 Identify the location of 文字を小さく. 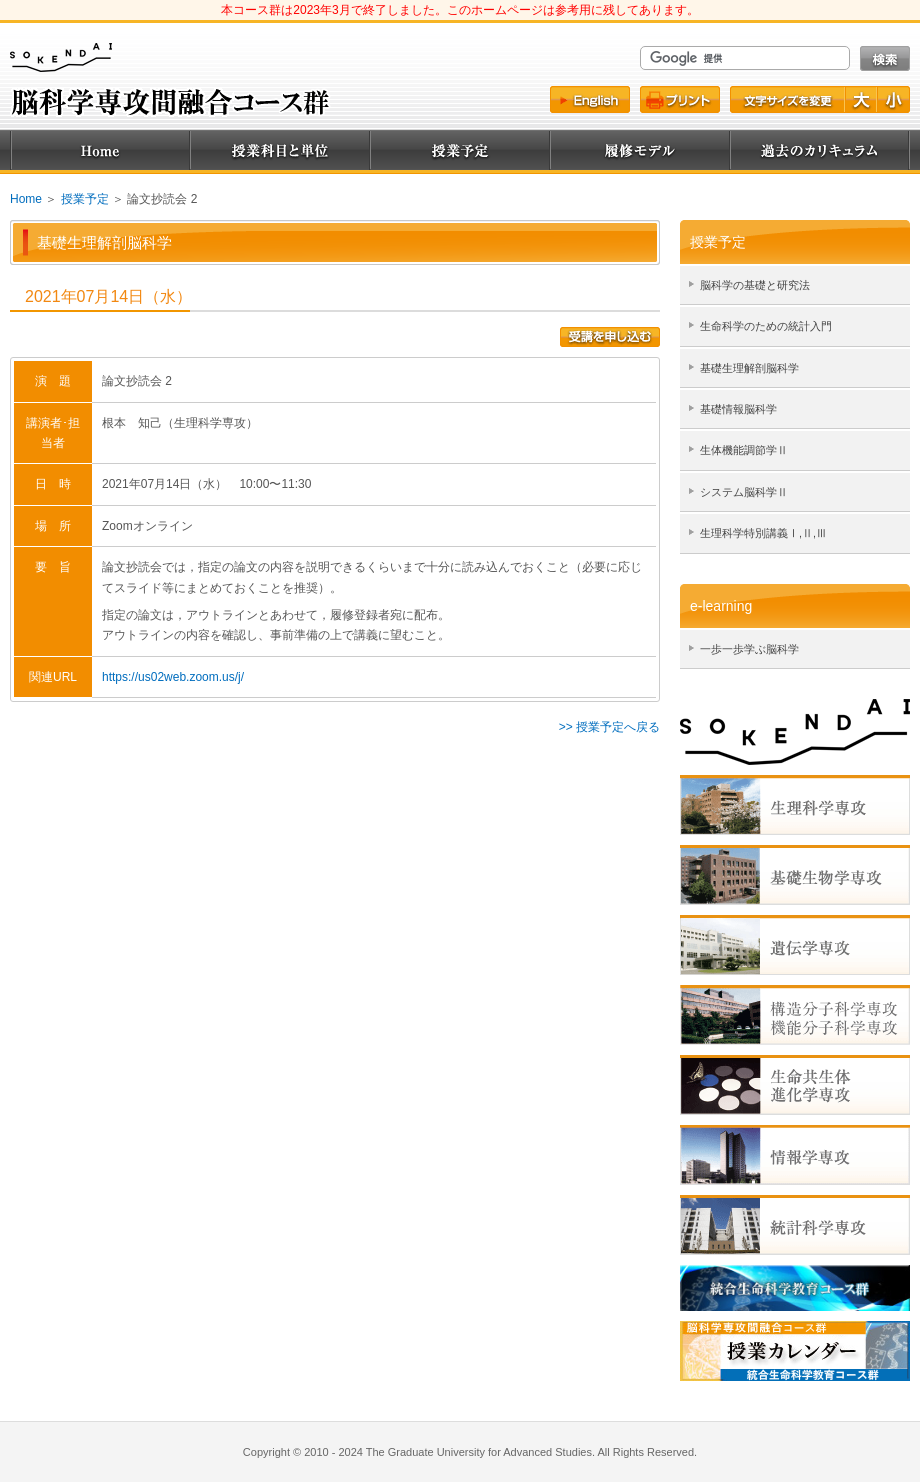
(894, 99).